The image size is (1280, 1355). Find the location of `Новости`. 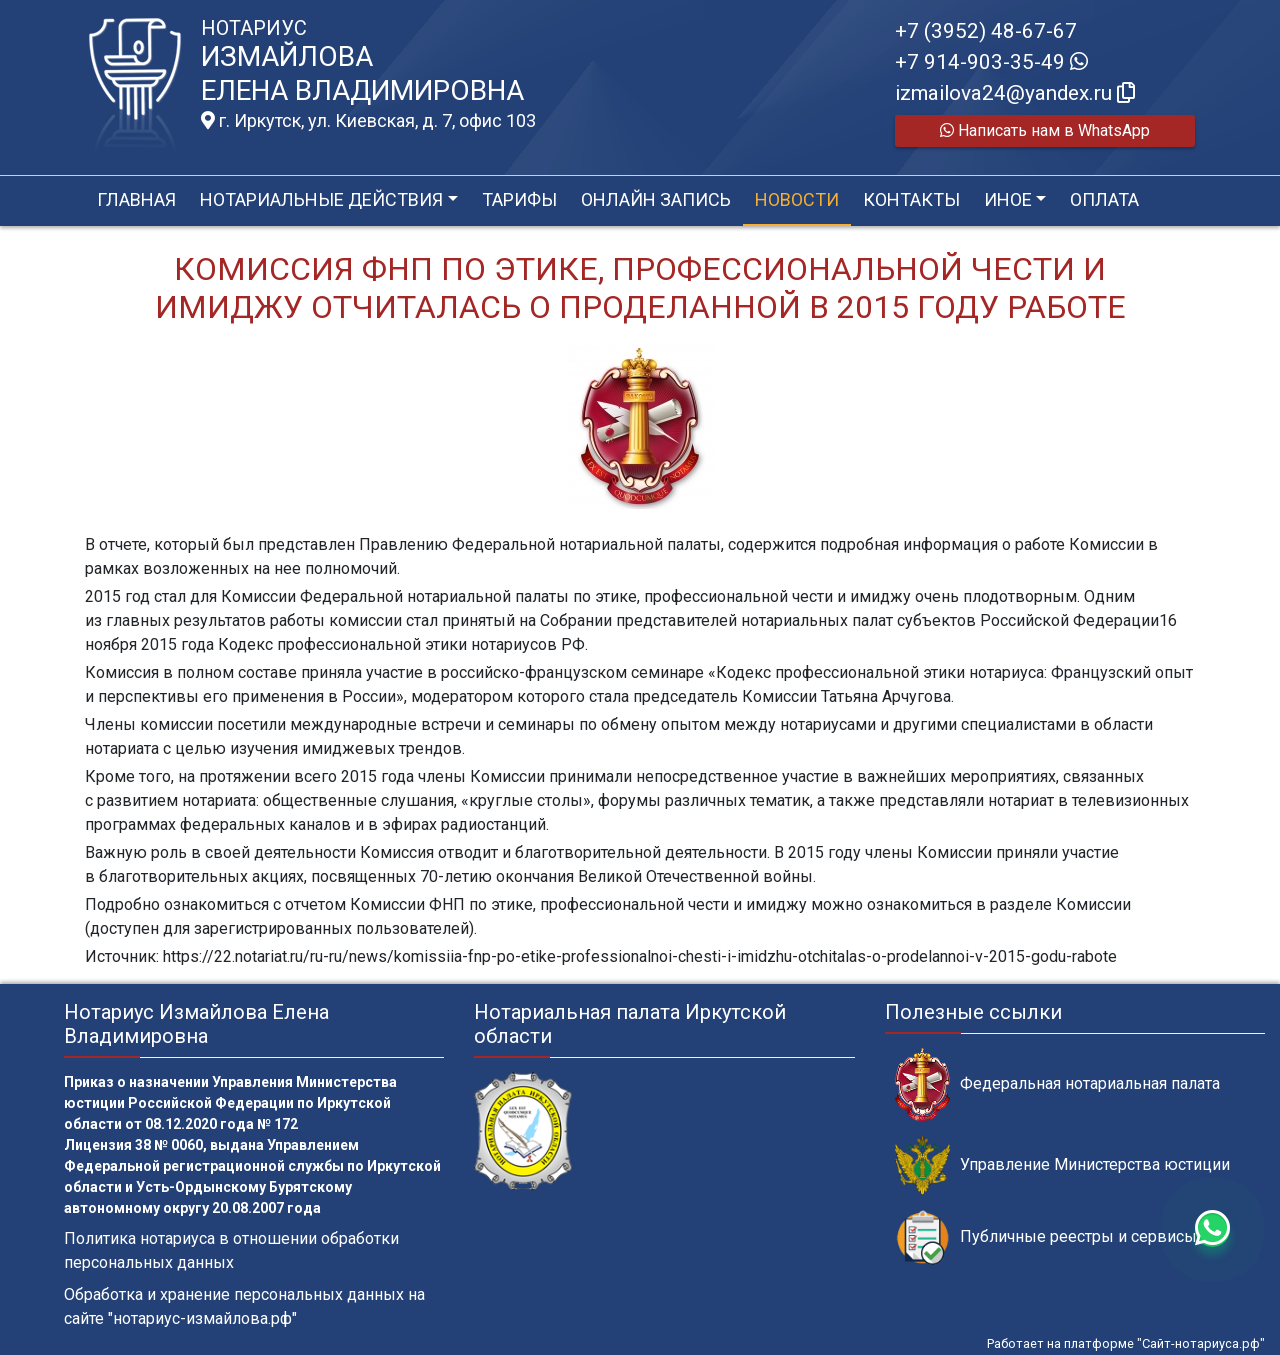

Новости is located at coordinates (797, 199).